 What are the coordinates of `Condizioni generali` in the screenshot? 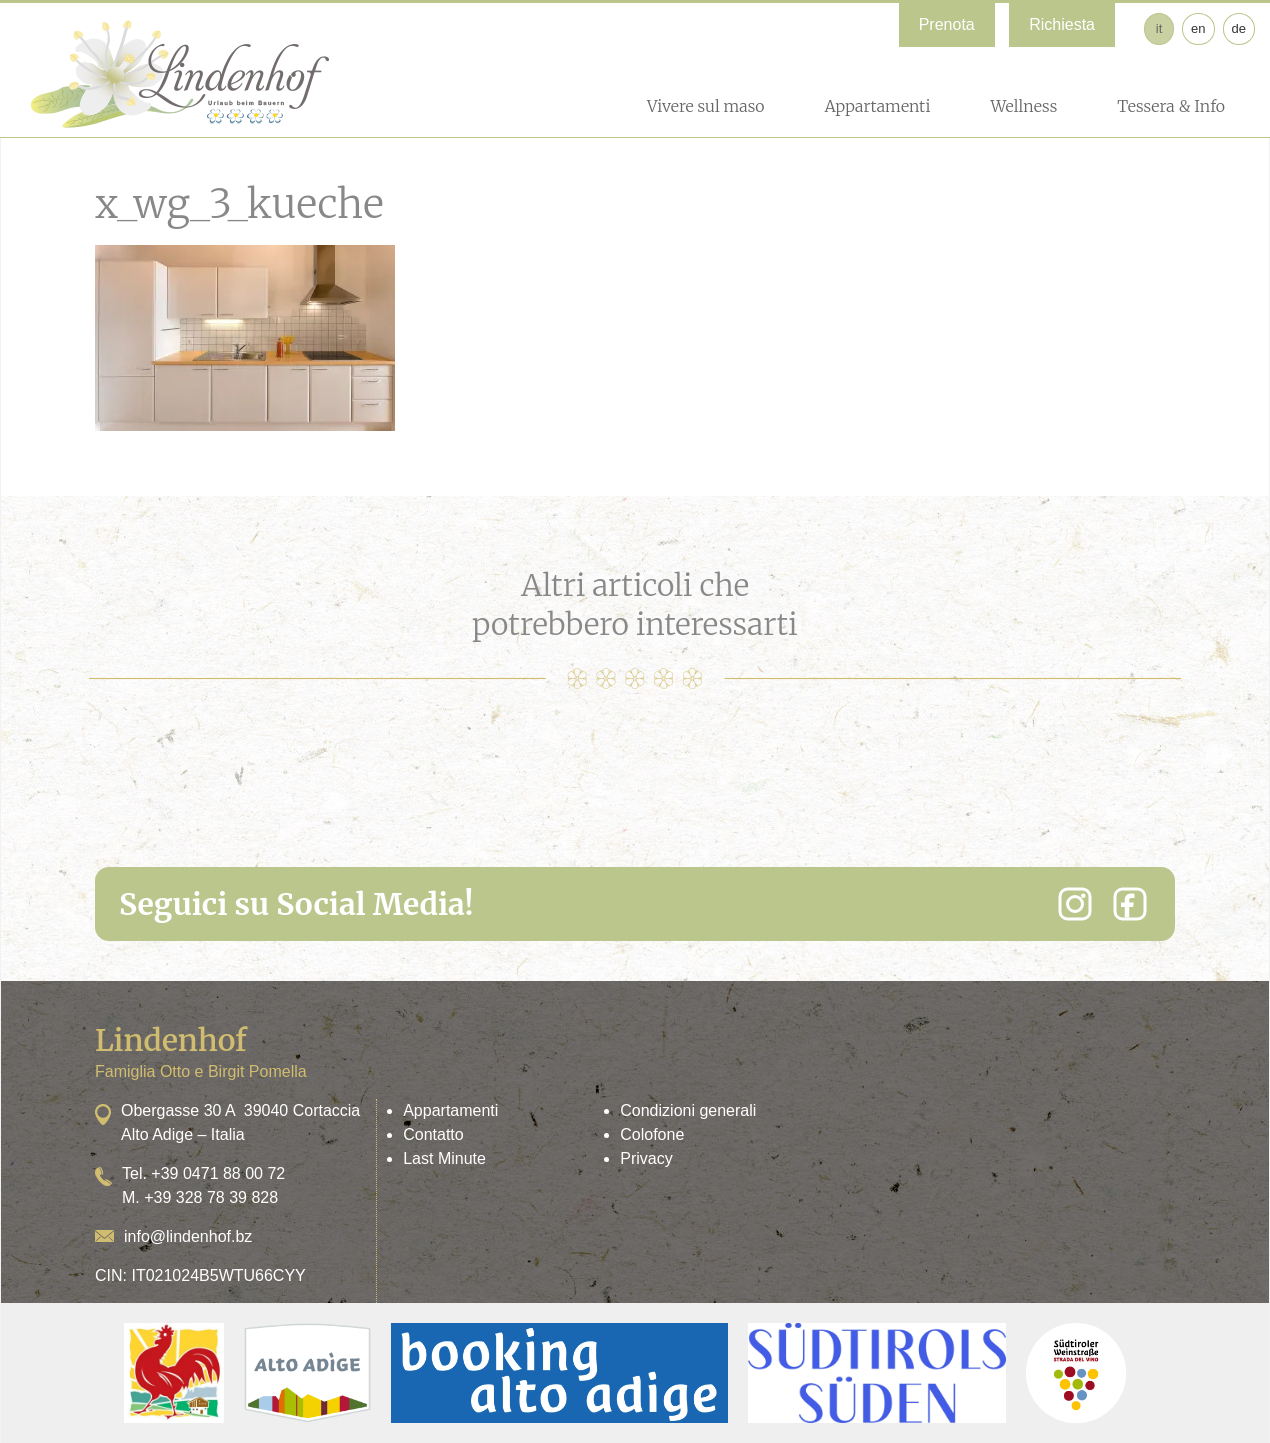 It's located at (688, 1110).